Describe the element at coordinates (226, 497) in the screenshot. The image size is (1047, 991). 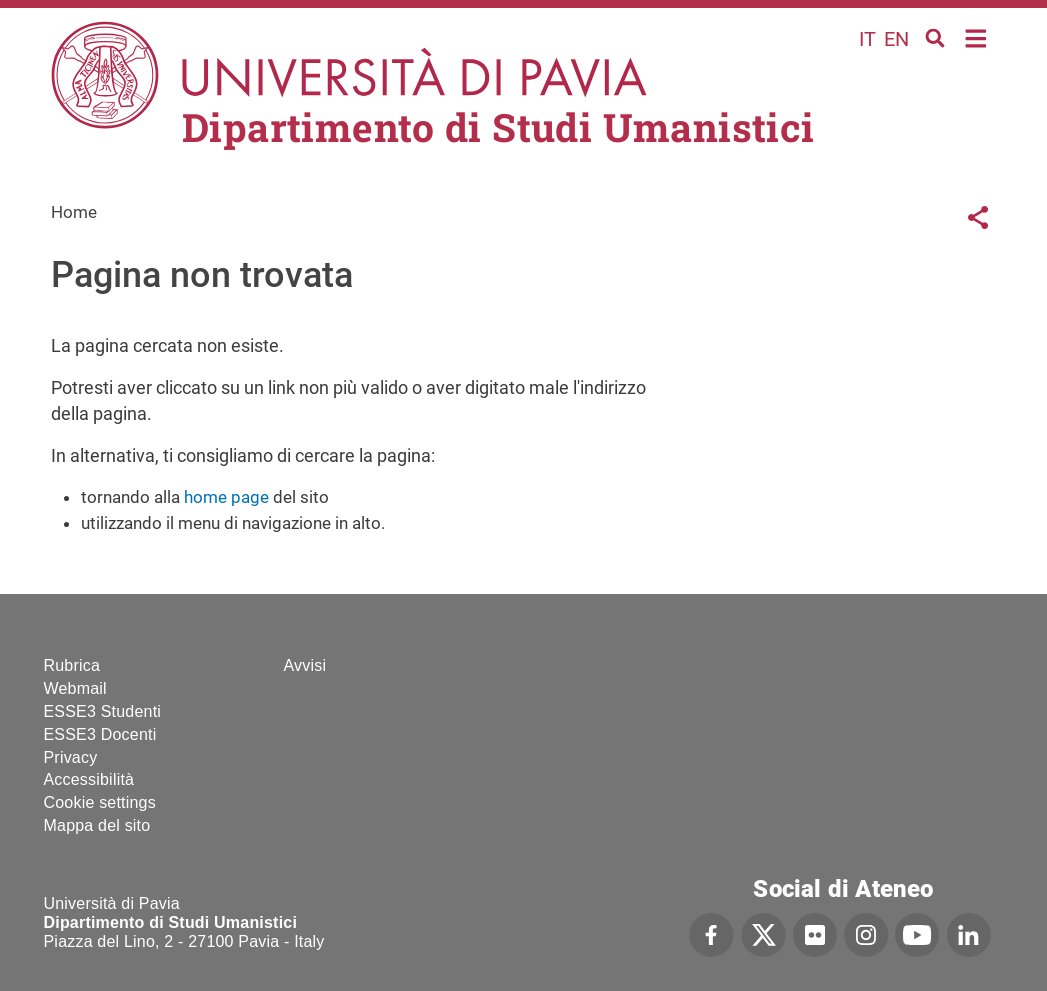
I see `home page` at that location.